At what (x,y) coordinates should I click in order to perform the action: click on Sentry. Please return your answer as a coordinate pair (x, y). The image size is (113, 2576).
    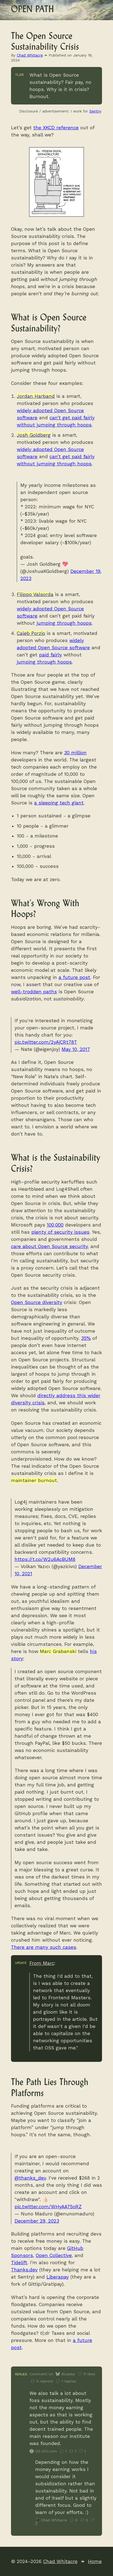
    Looking at the image, I should click on (95, 111).